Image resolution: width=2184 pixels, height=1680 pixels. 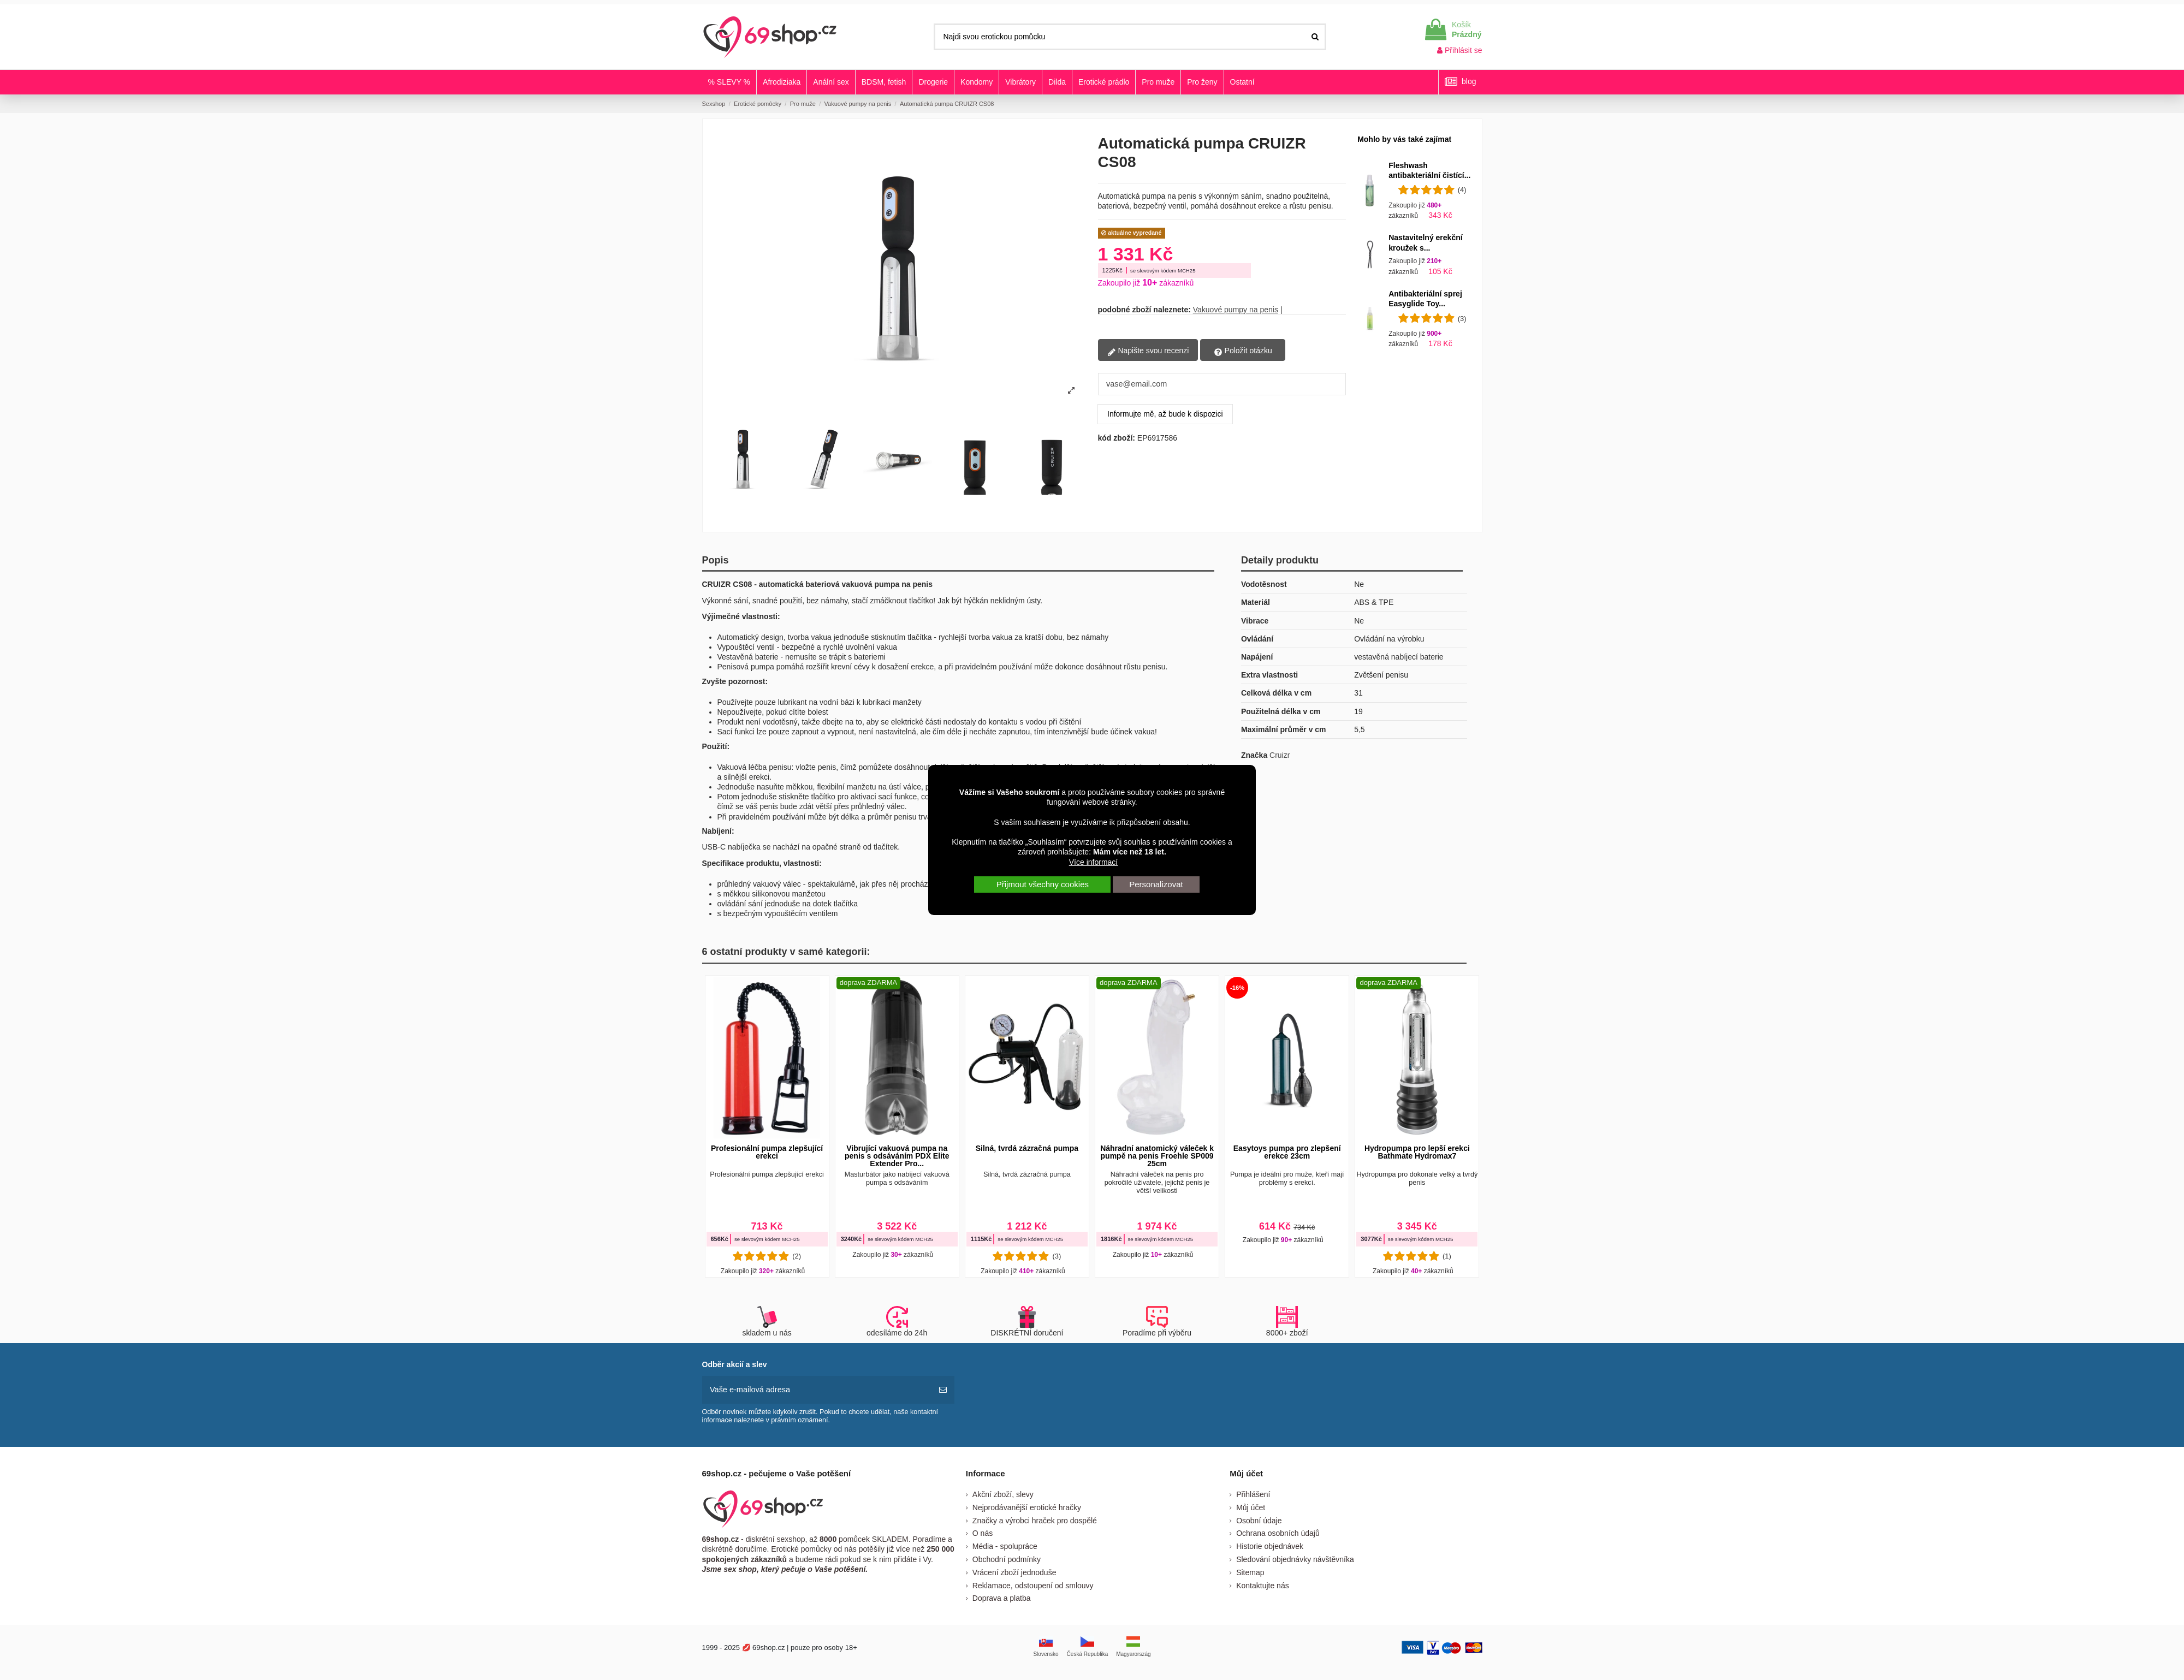 What do you see at coordinates (1148, 351) in the screenshot?
I see `Napište svou recenzi` at bounding box center [1148, 351].